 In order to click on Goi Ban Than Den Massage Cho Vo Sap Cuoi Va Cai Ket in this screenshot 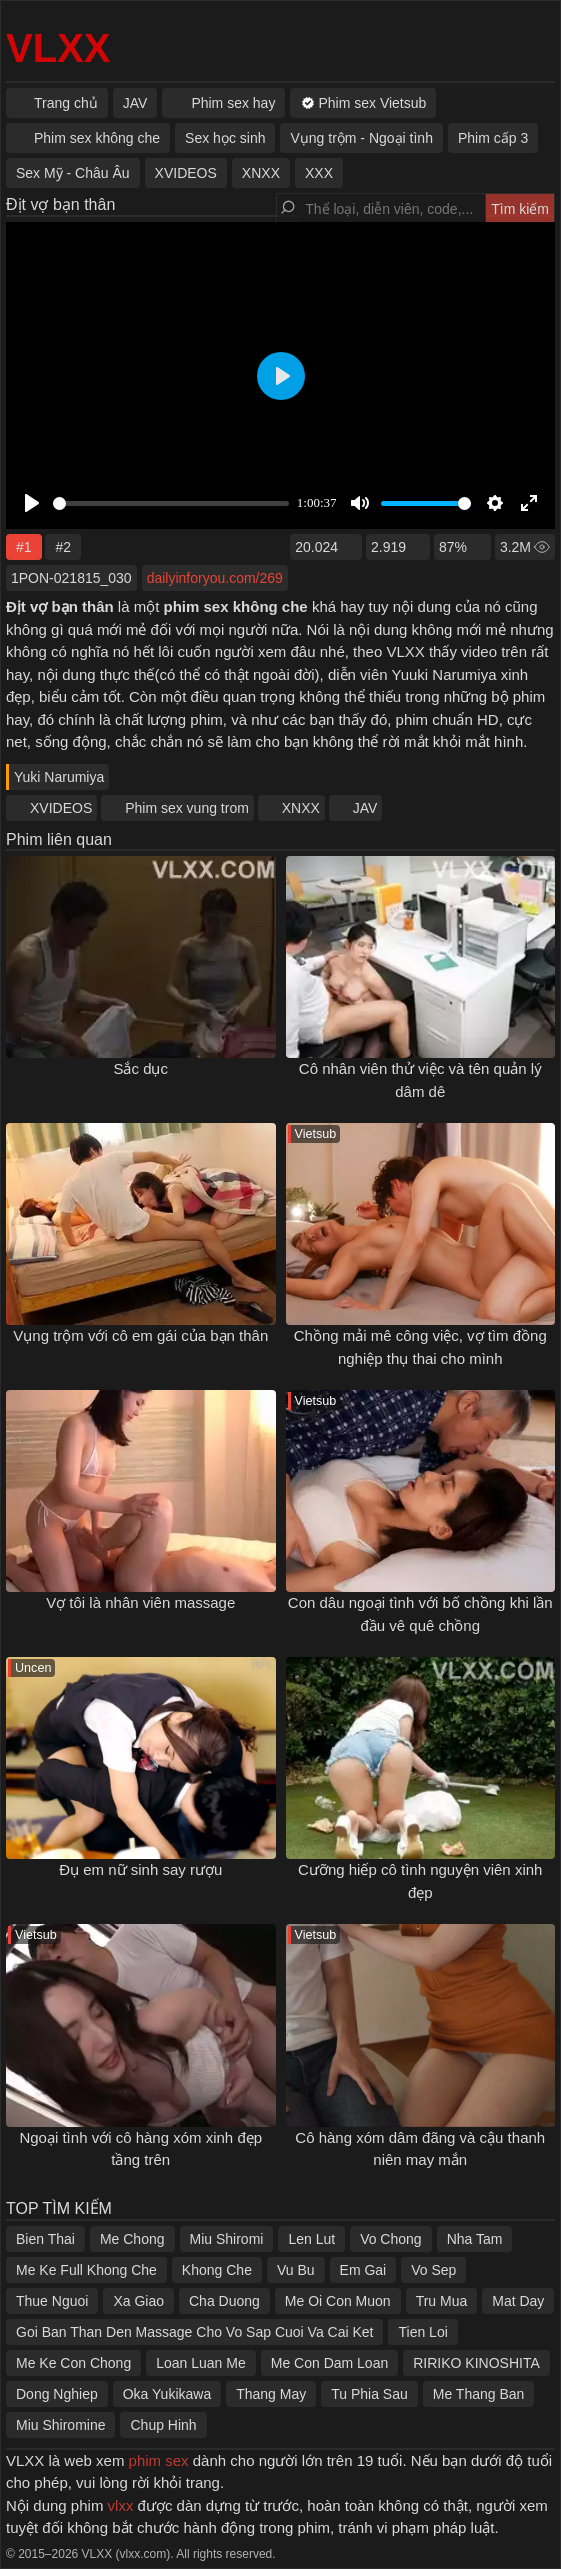, I will do `click(194, 2332)`.